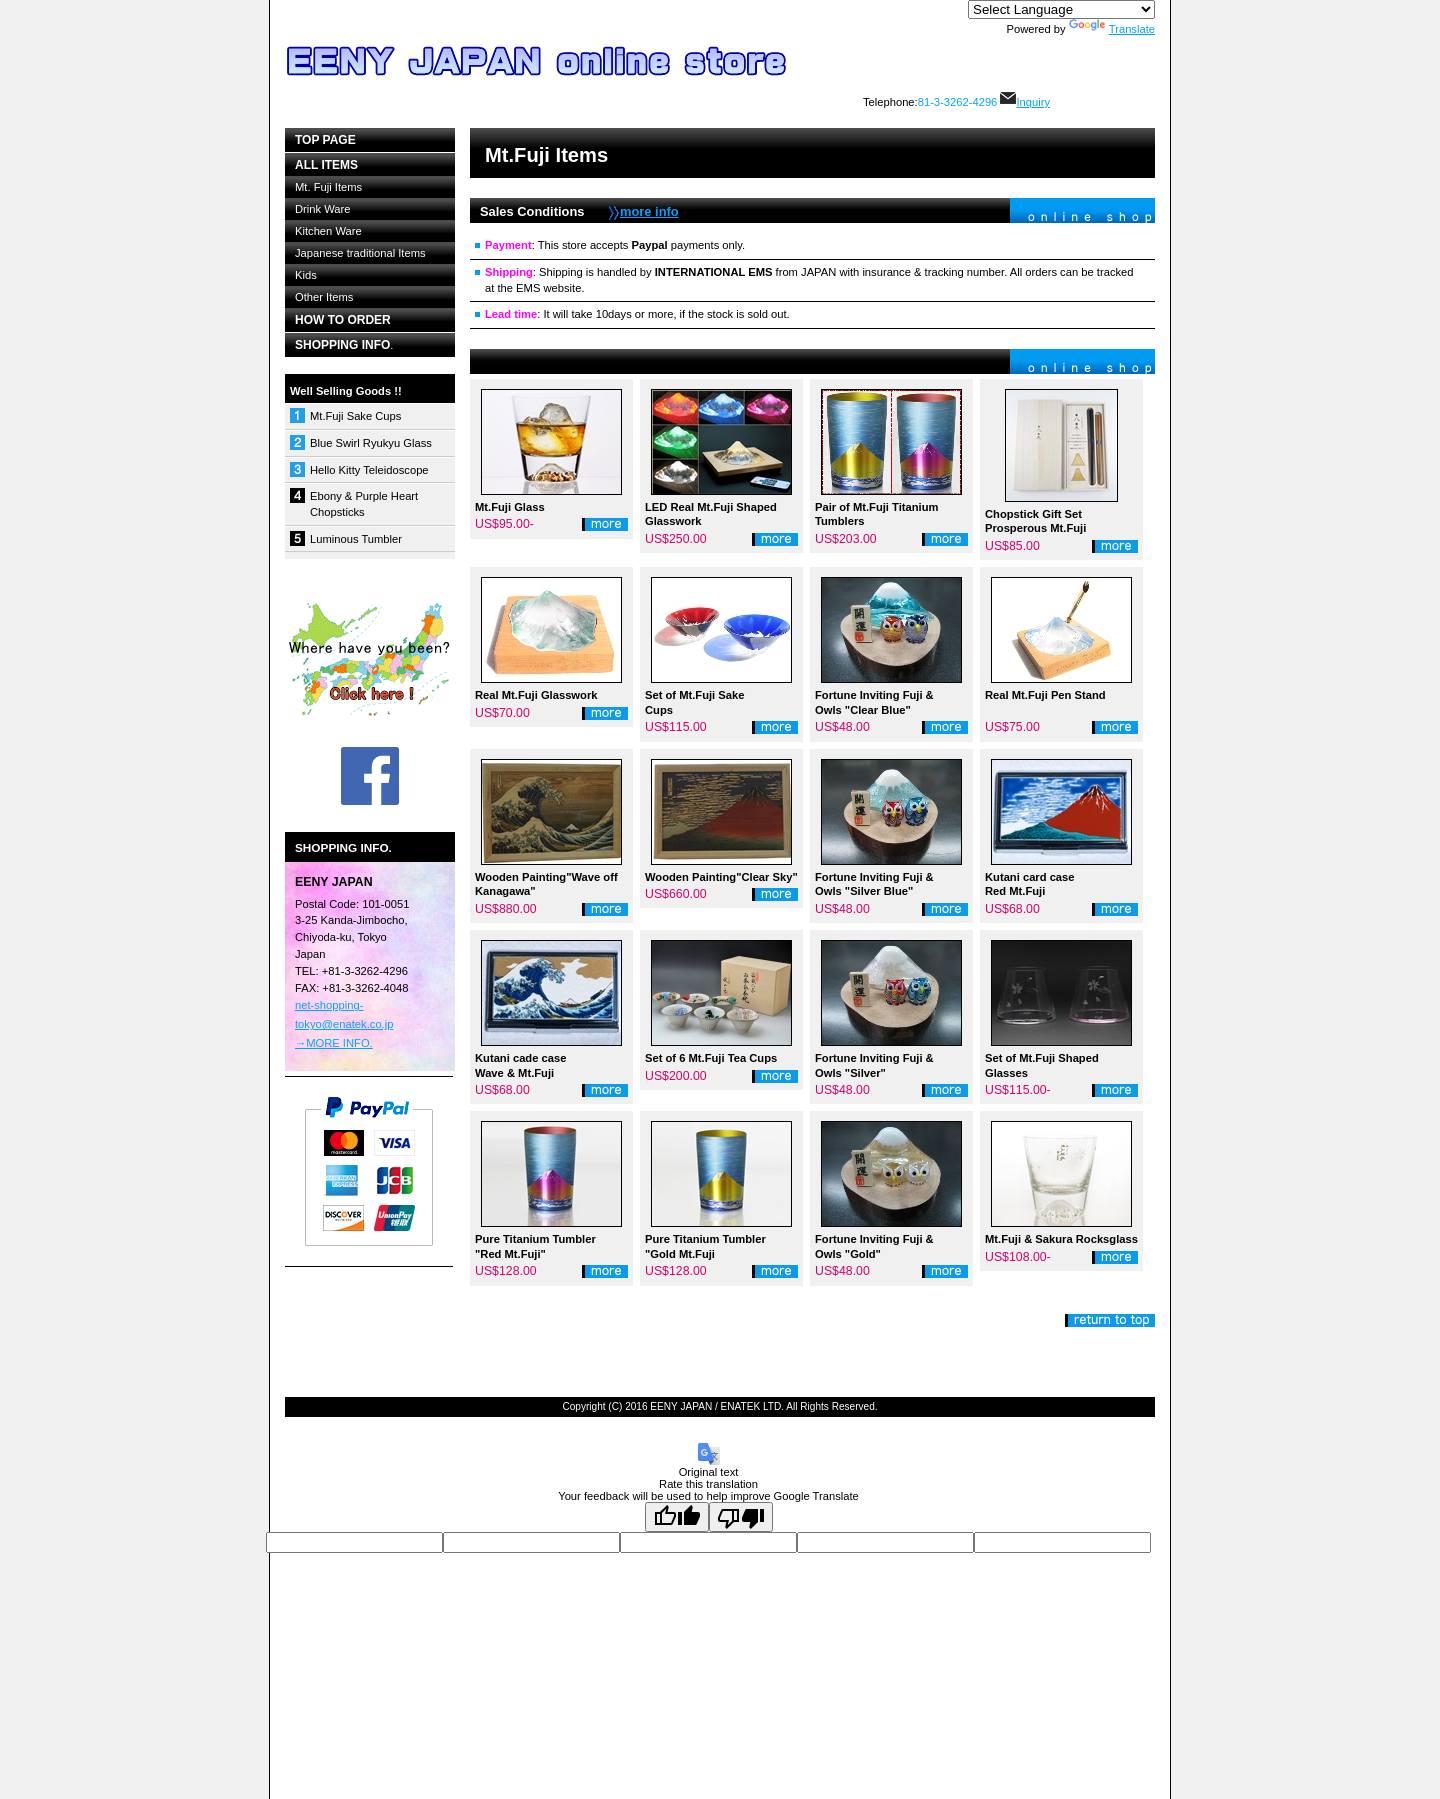 This screenshot has width=1440, height=1799. I want to click on Kids, so click(306, 275).